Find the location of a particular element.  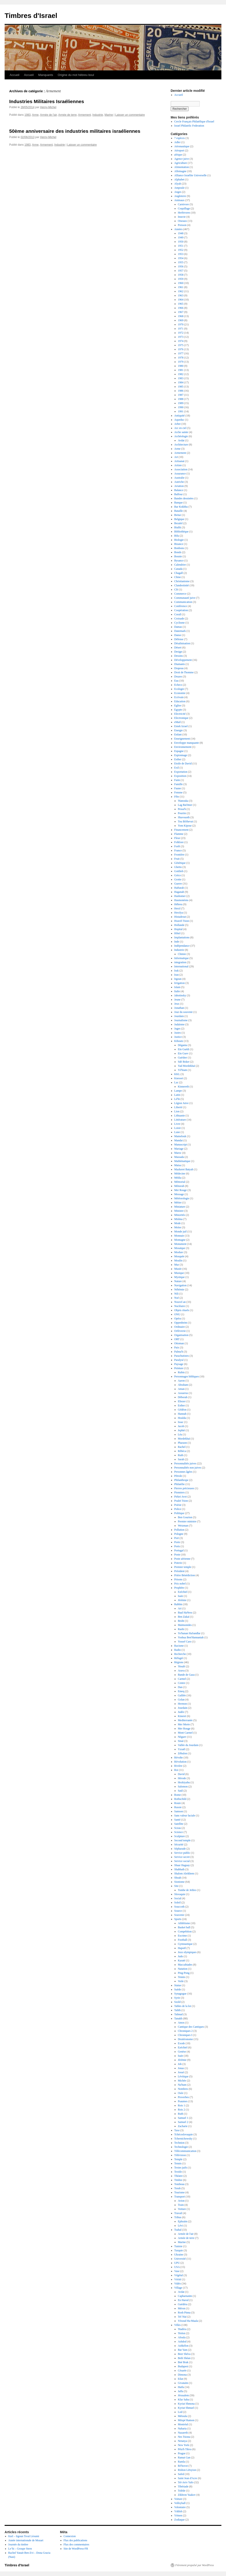

Tou BiShevat is located at coordinates (185, 821).